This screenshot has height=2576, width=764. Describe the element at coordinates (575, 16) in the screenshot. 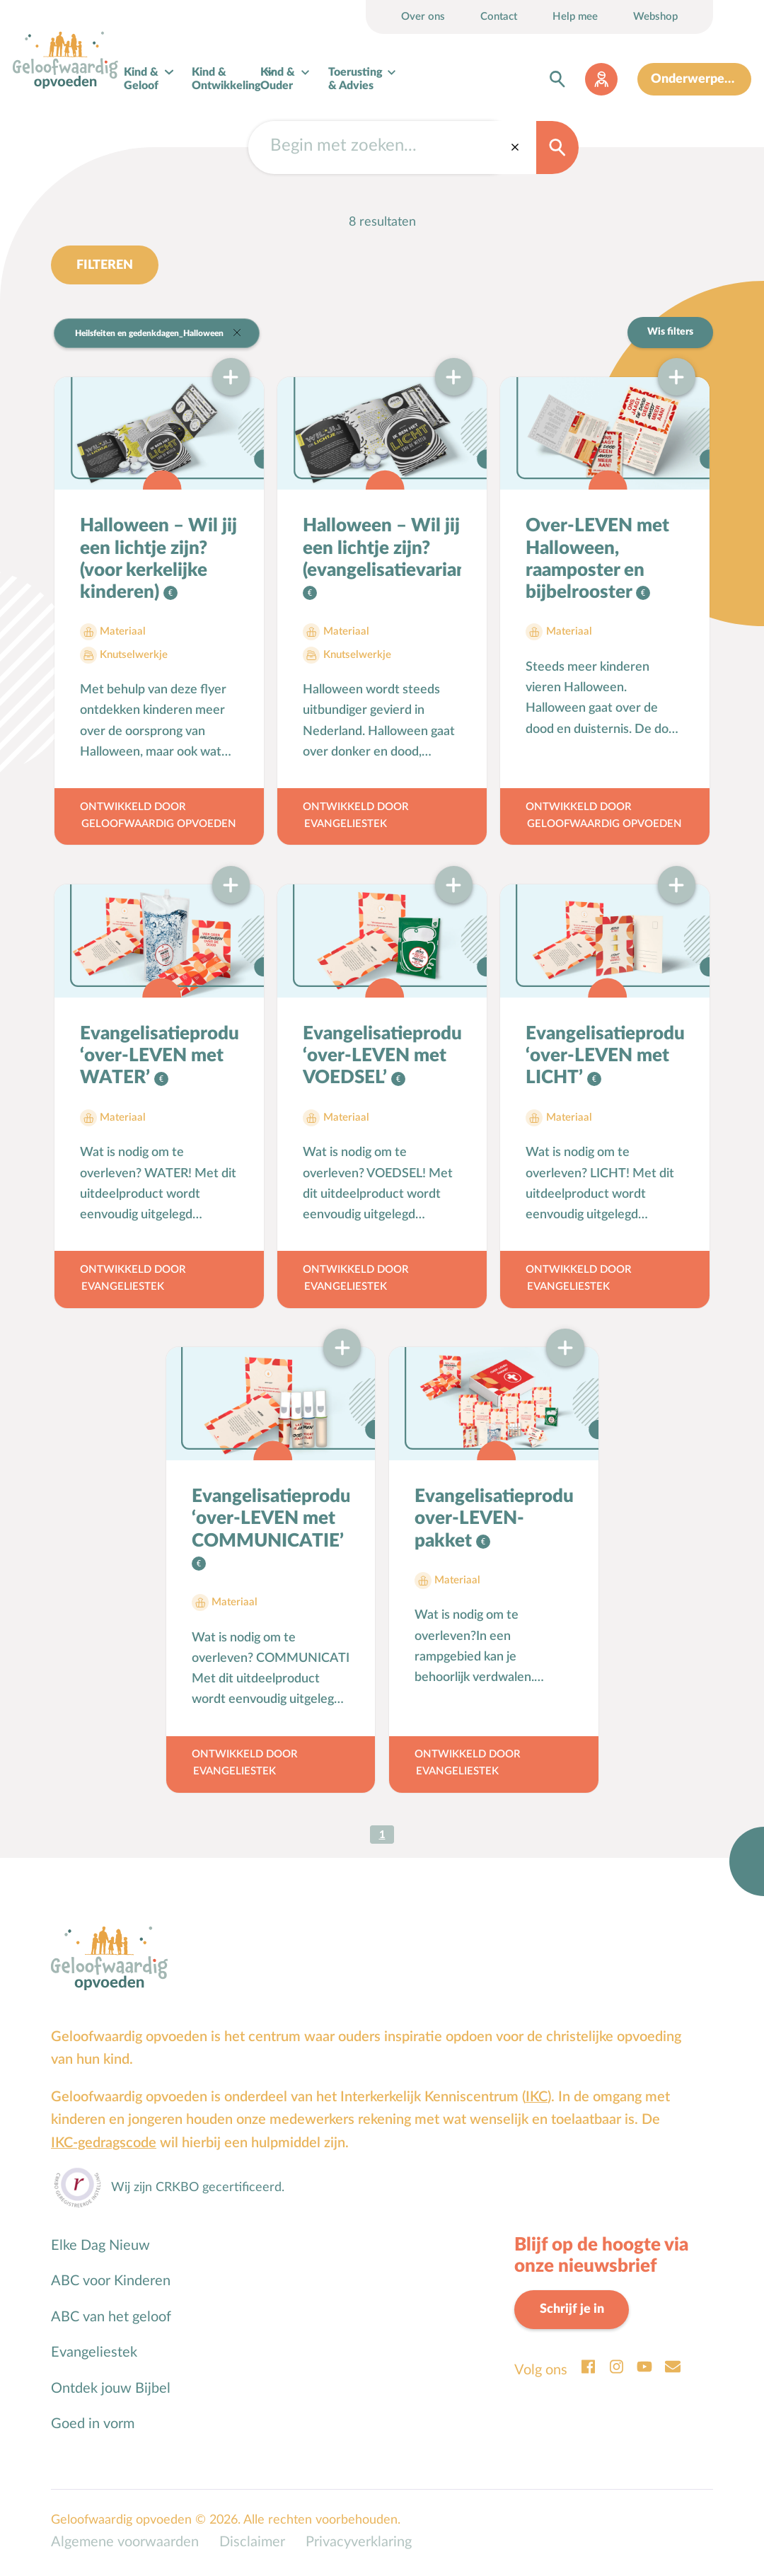

I see `Help mee` at that location.